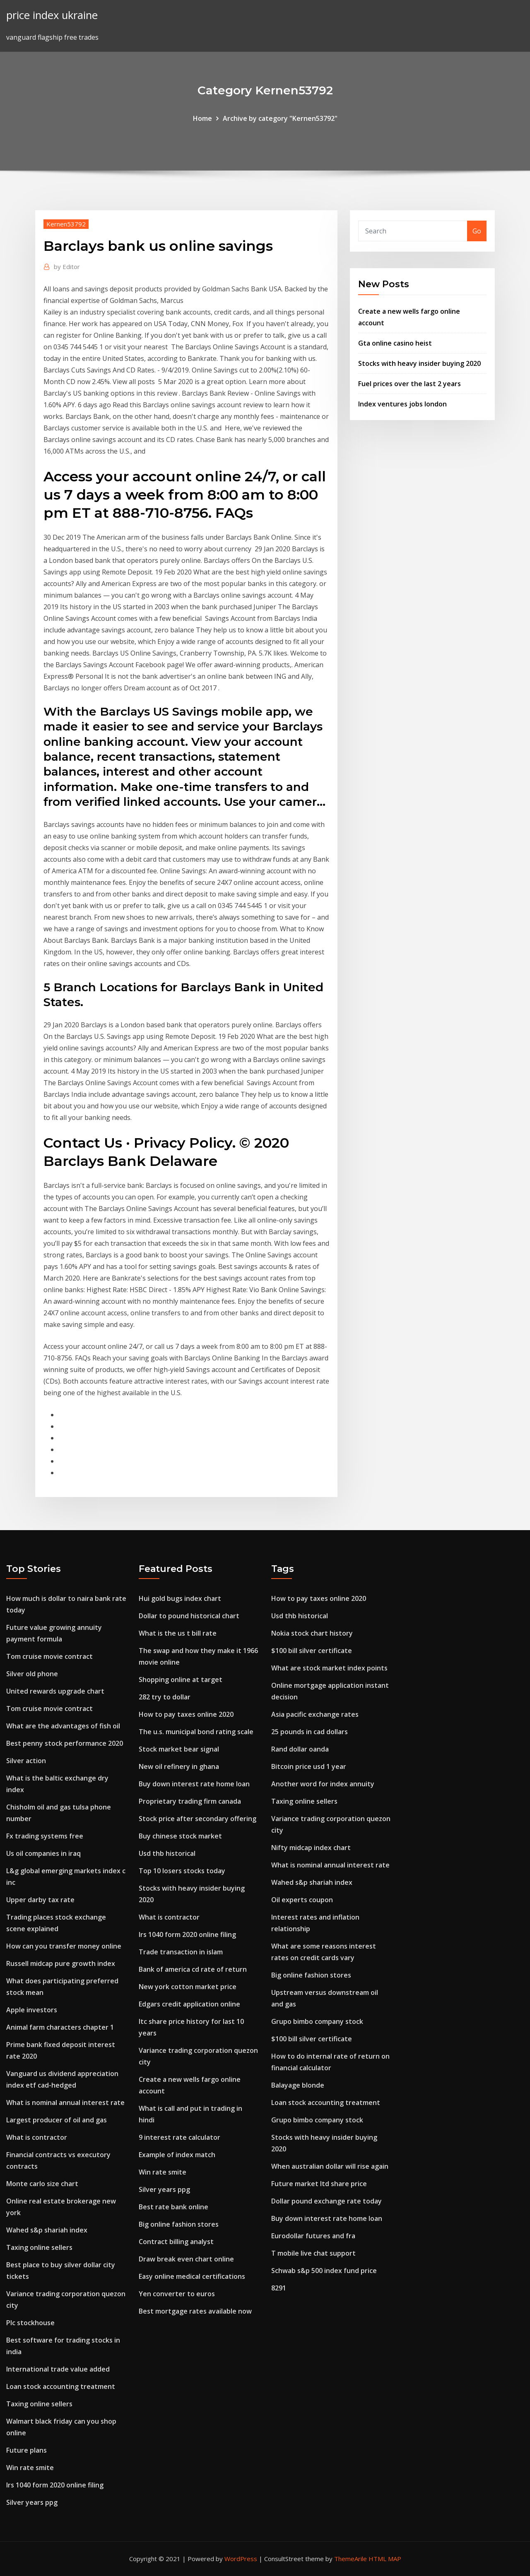 The width and height of the screenshot is (530, 2576). I want to click on 25 pounds in cad dollars, so click(309, 1731).